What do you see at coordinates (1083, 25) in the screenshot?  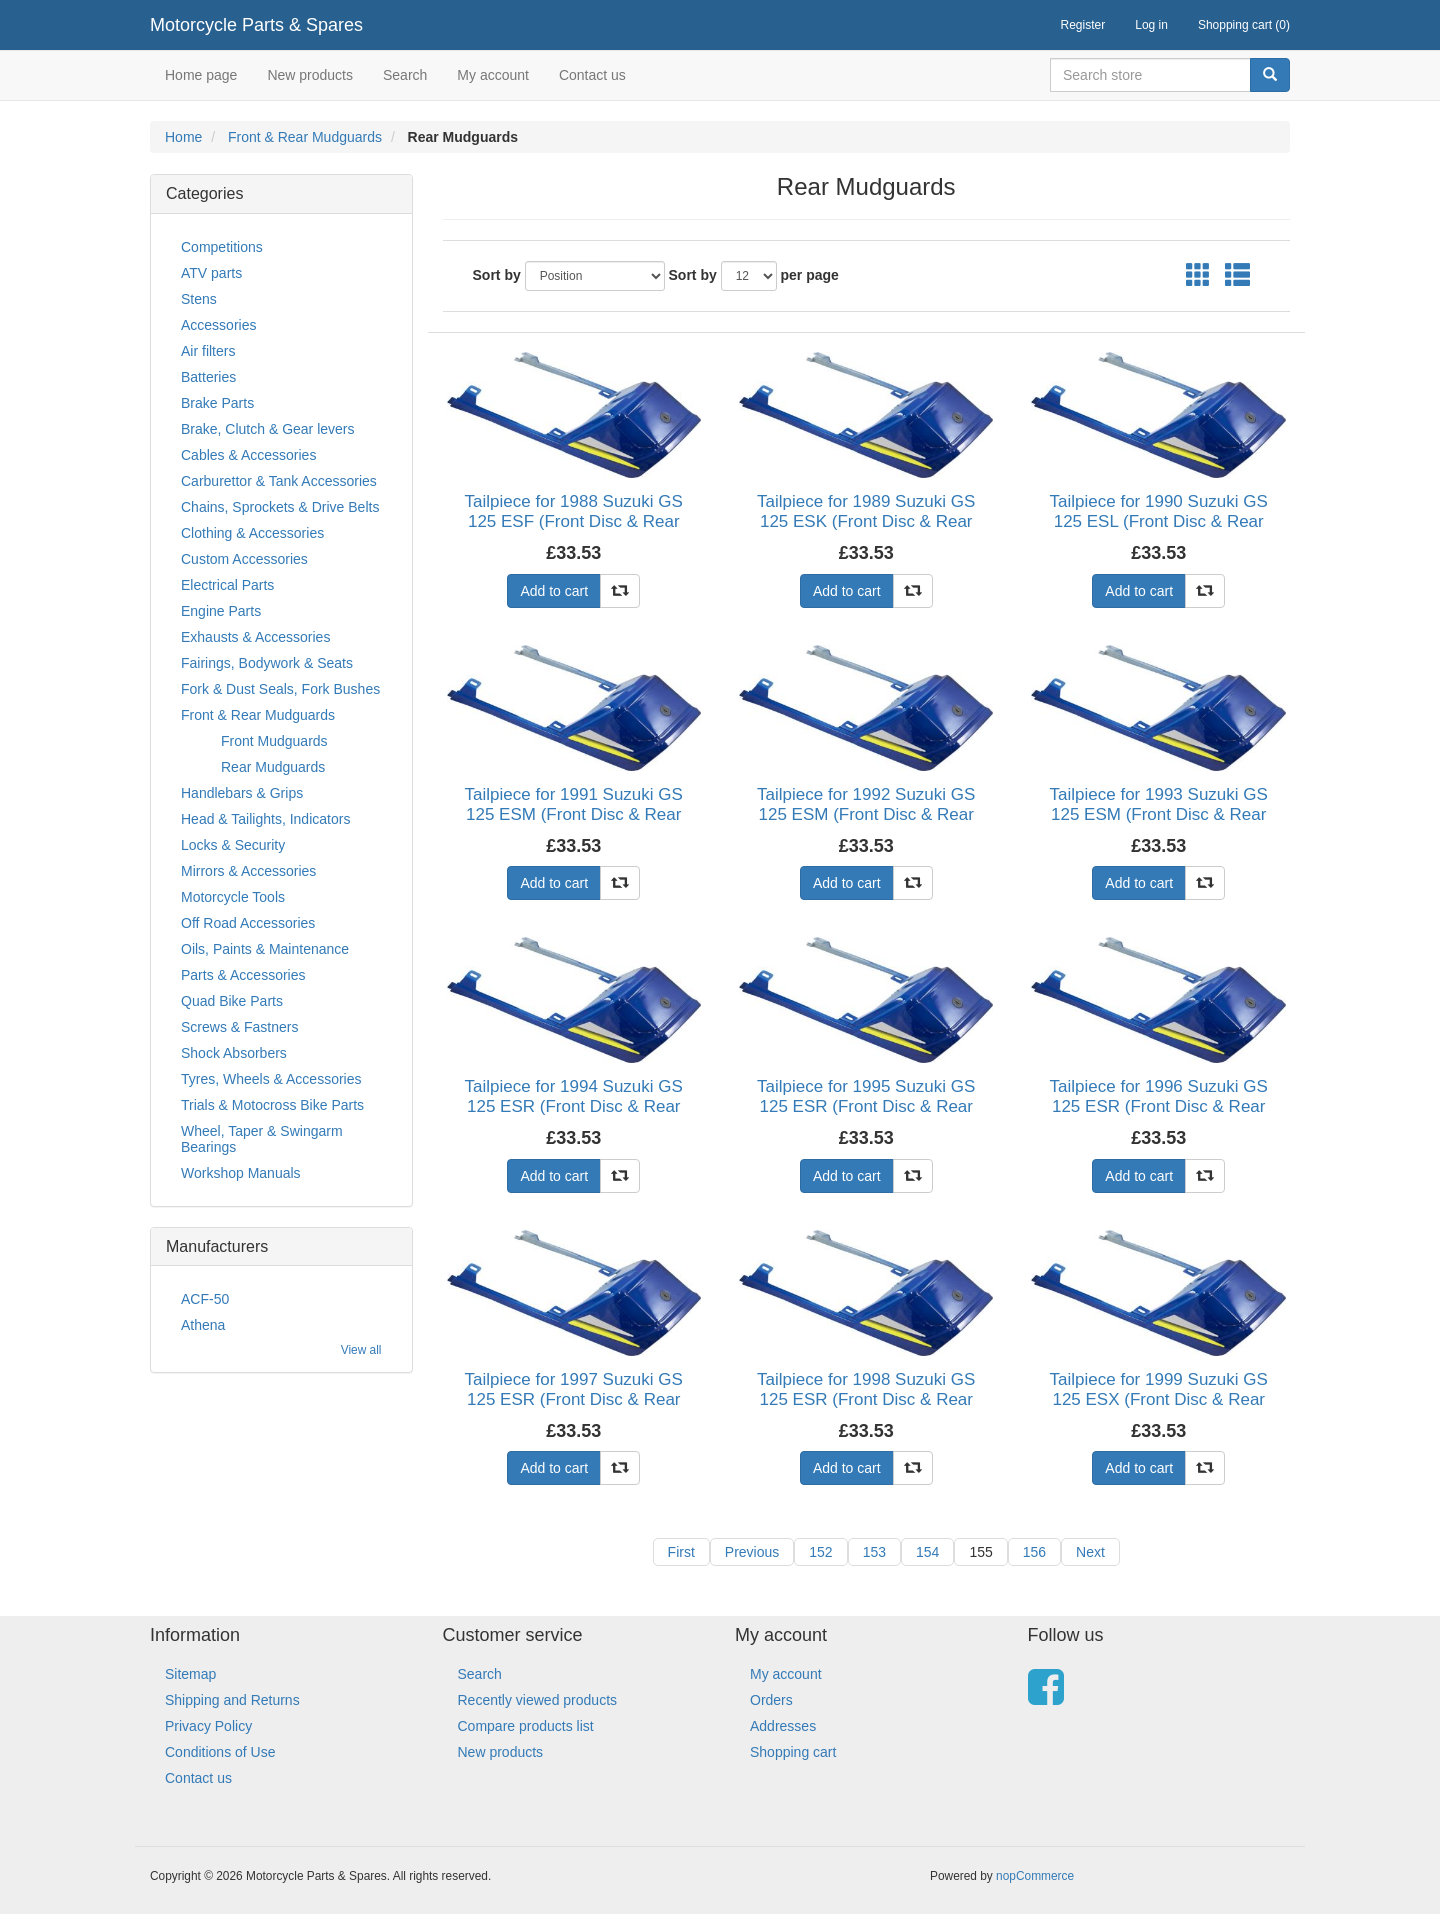 I see `Register` at bounding box center [1083, 25].